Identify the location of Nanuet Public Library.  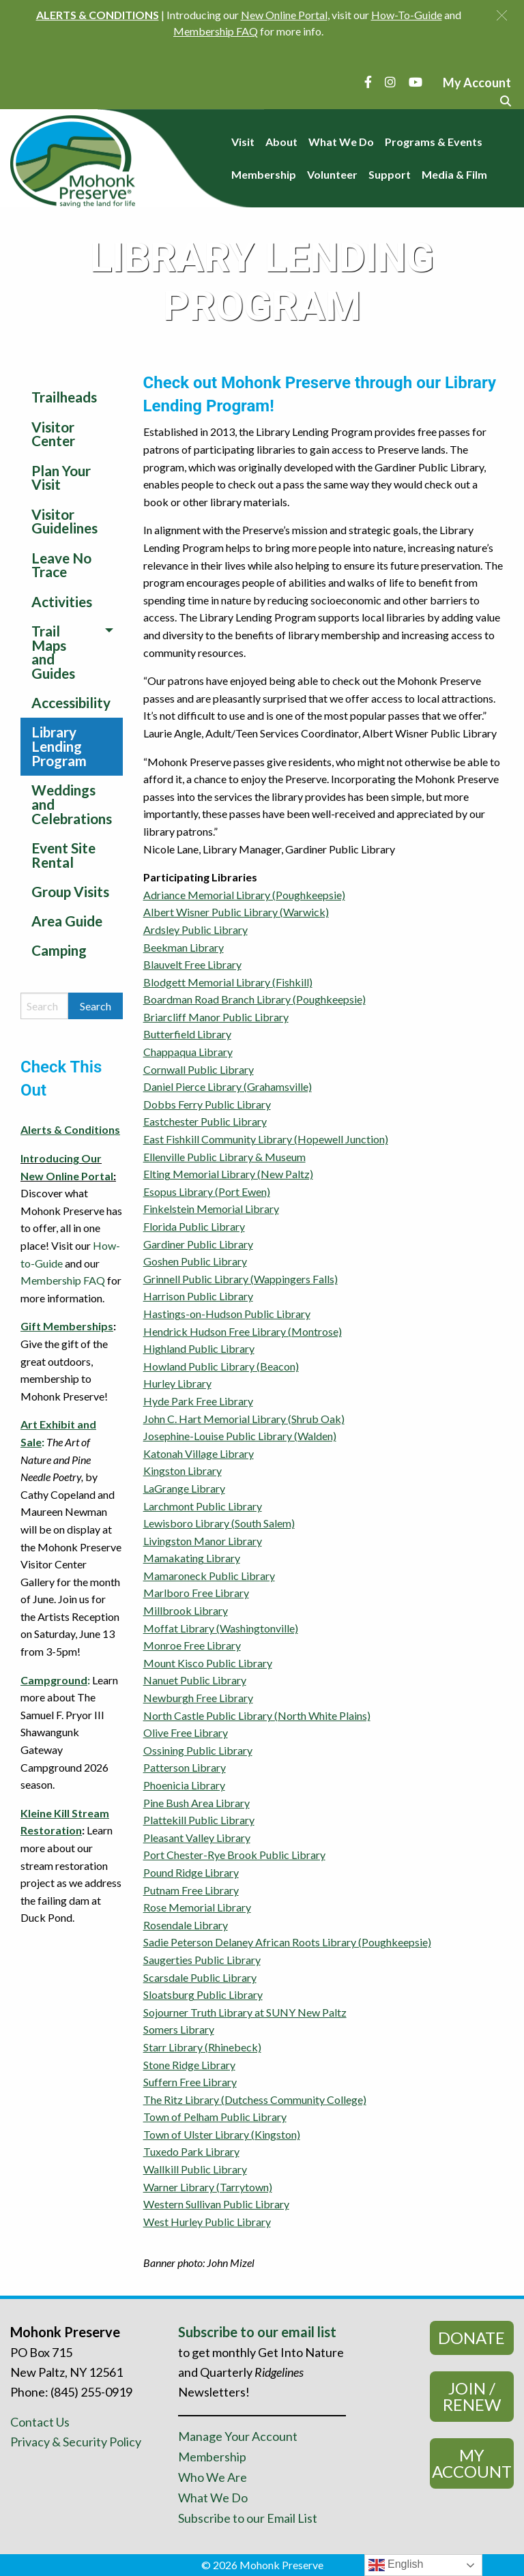
(194, 1679).